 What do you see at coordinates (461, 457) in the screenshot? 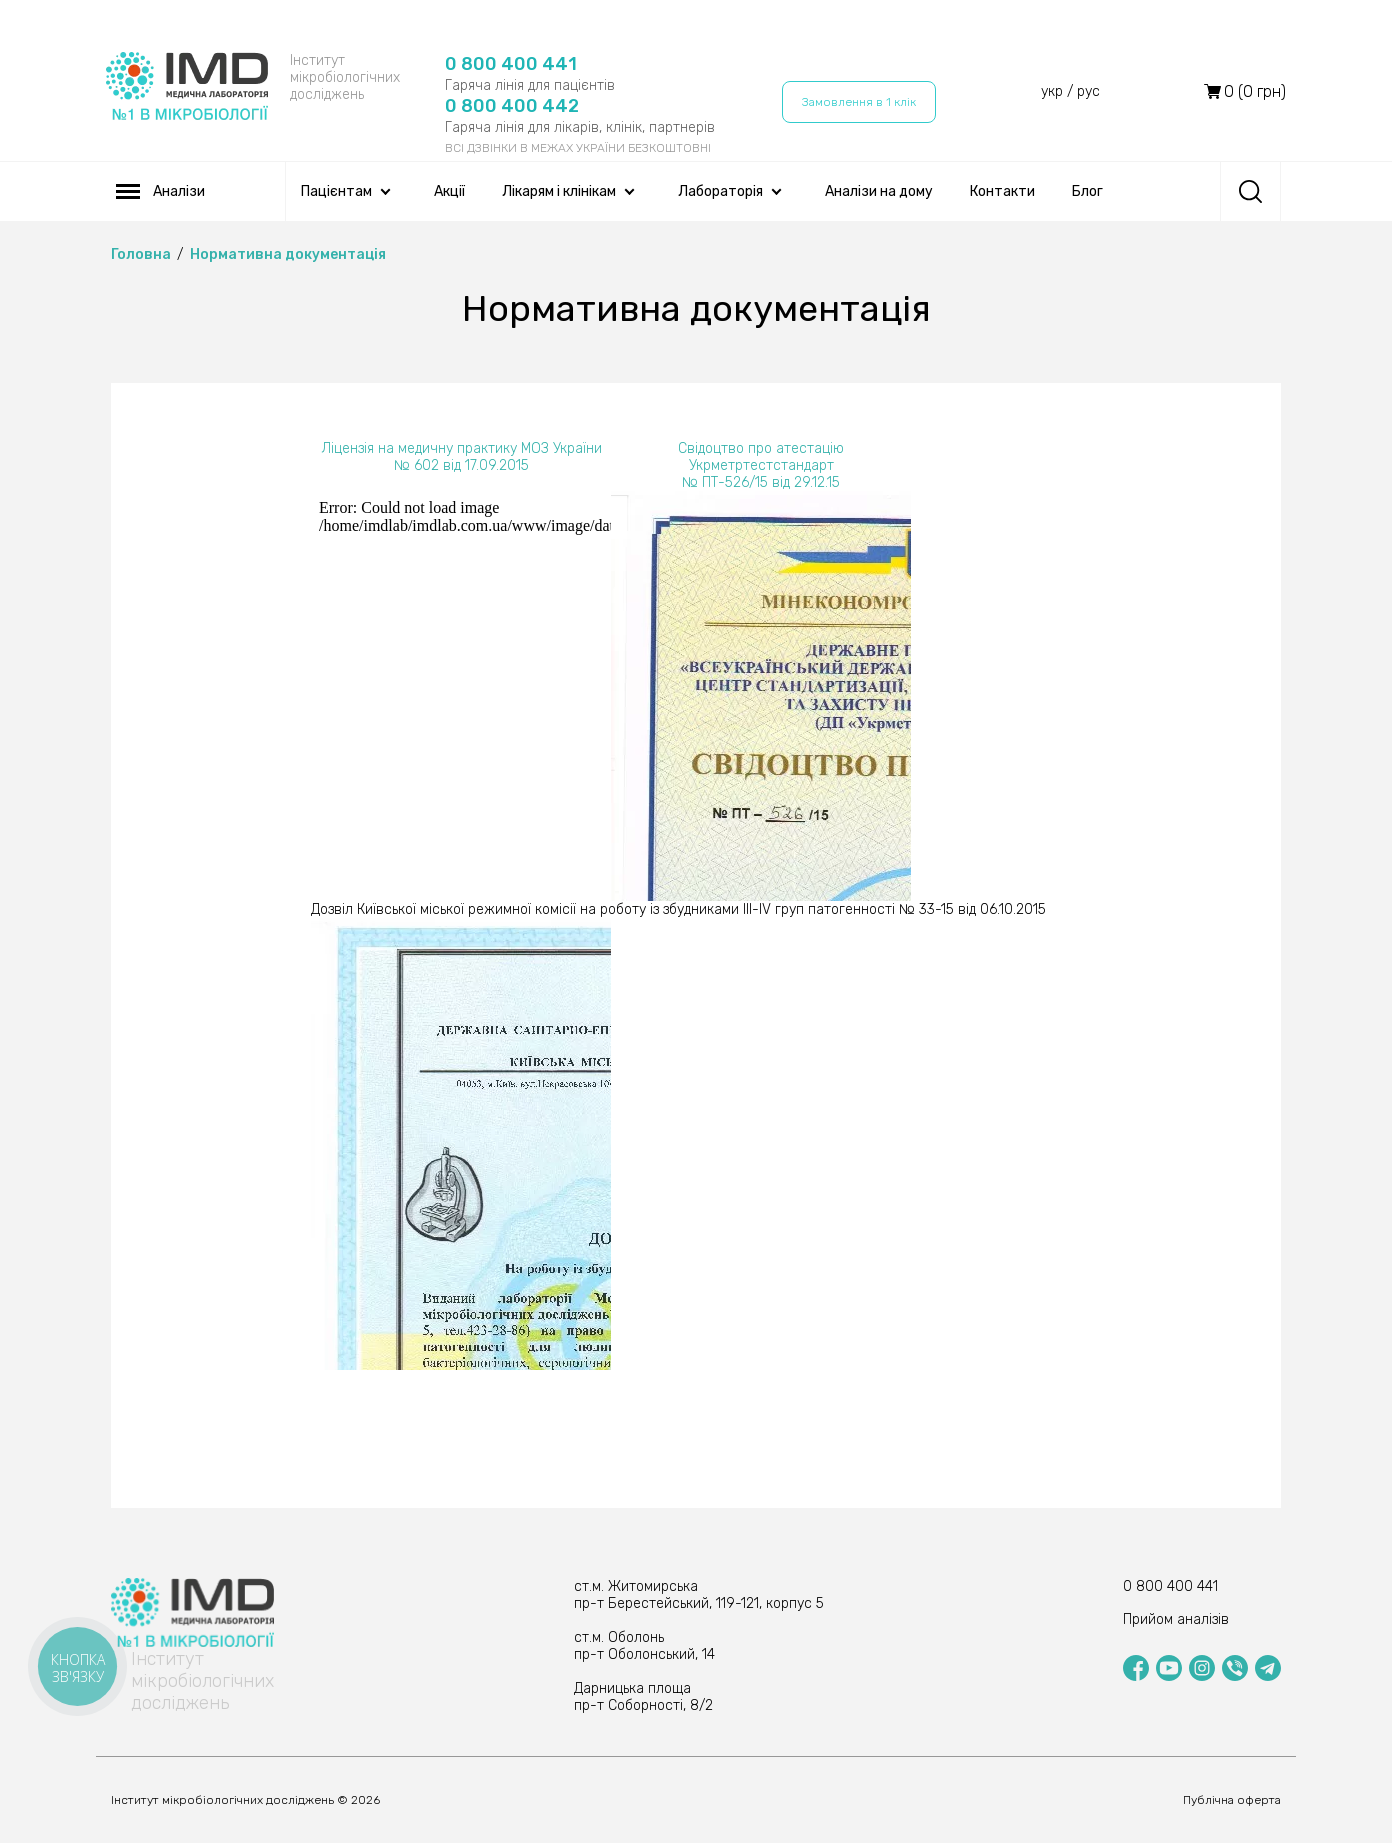
I see `Ліцензія на медичну практику МОЗ України № 602 від 17.09.2015` at bounding box center [461, 457].